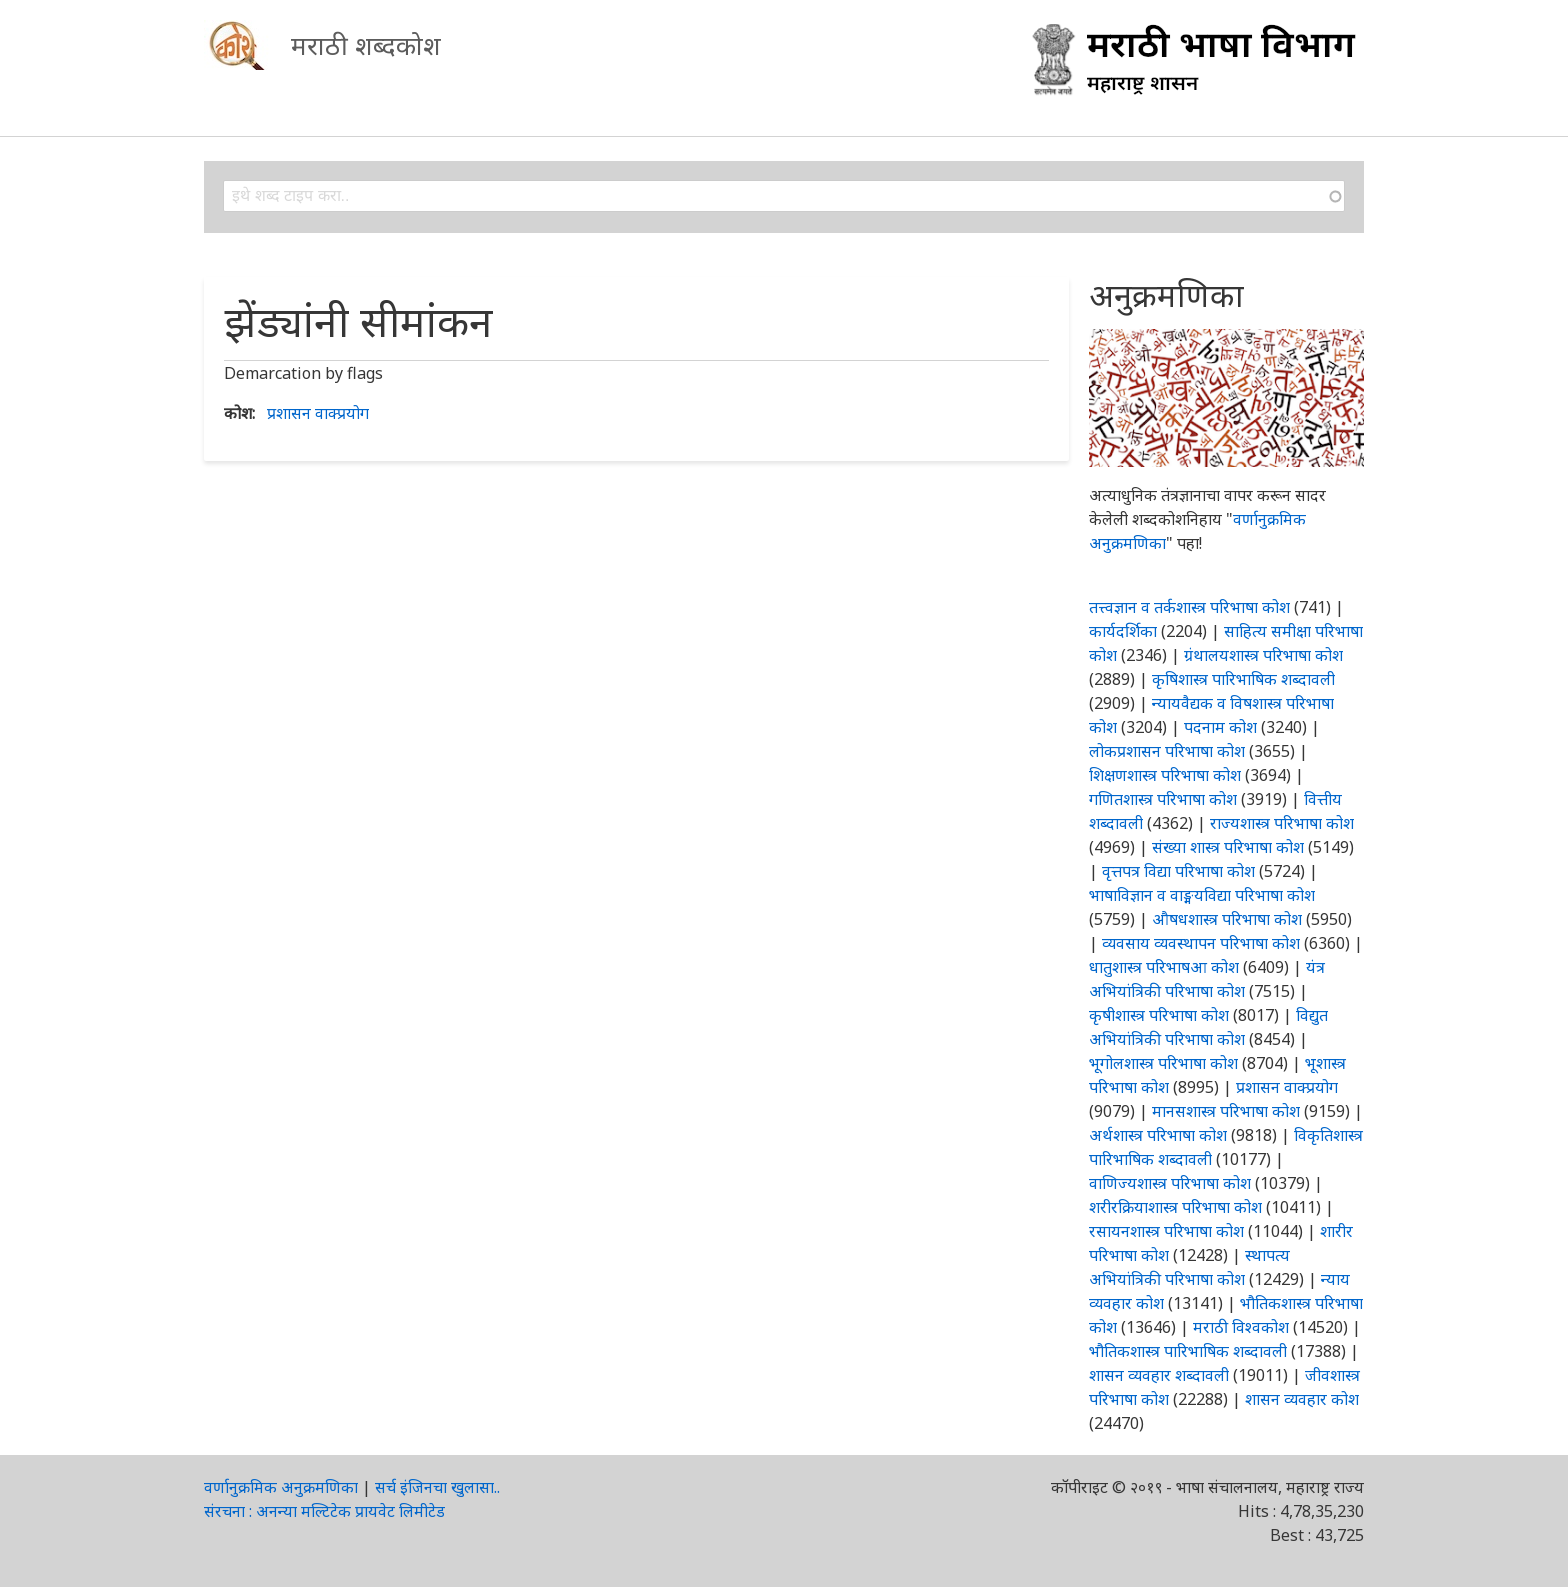 This screenshot has width=1568, height=1587. Describe the element at coordinates (281, 1487) in the screenshot. I see `वर्णानुक्रमिक अनुक्रमणिका` at that location.